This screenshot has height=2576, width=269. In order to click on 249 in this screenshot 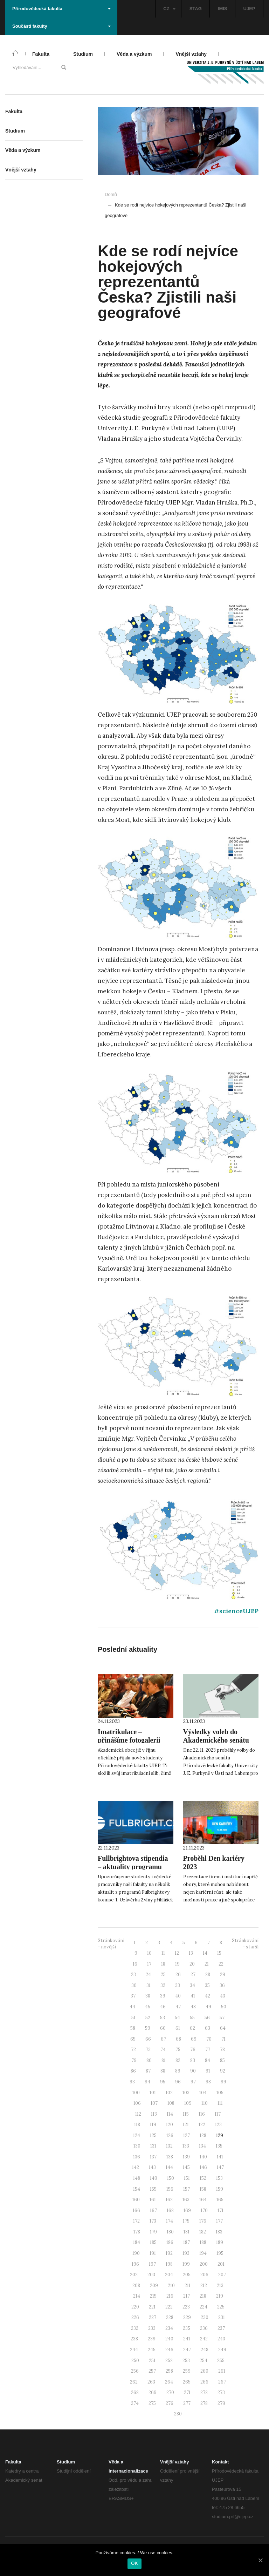, I will do `click(222, 2350)`.